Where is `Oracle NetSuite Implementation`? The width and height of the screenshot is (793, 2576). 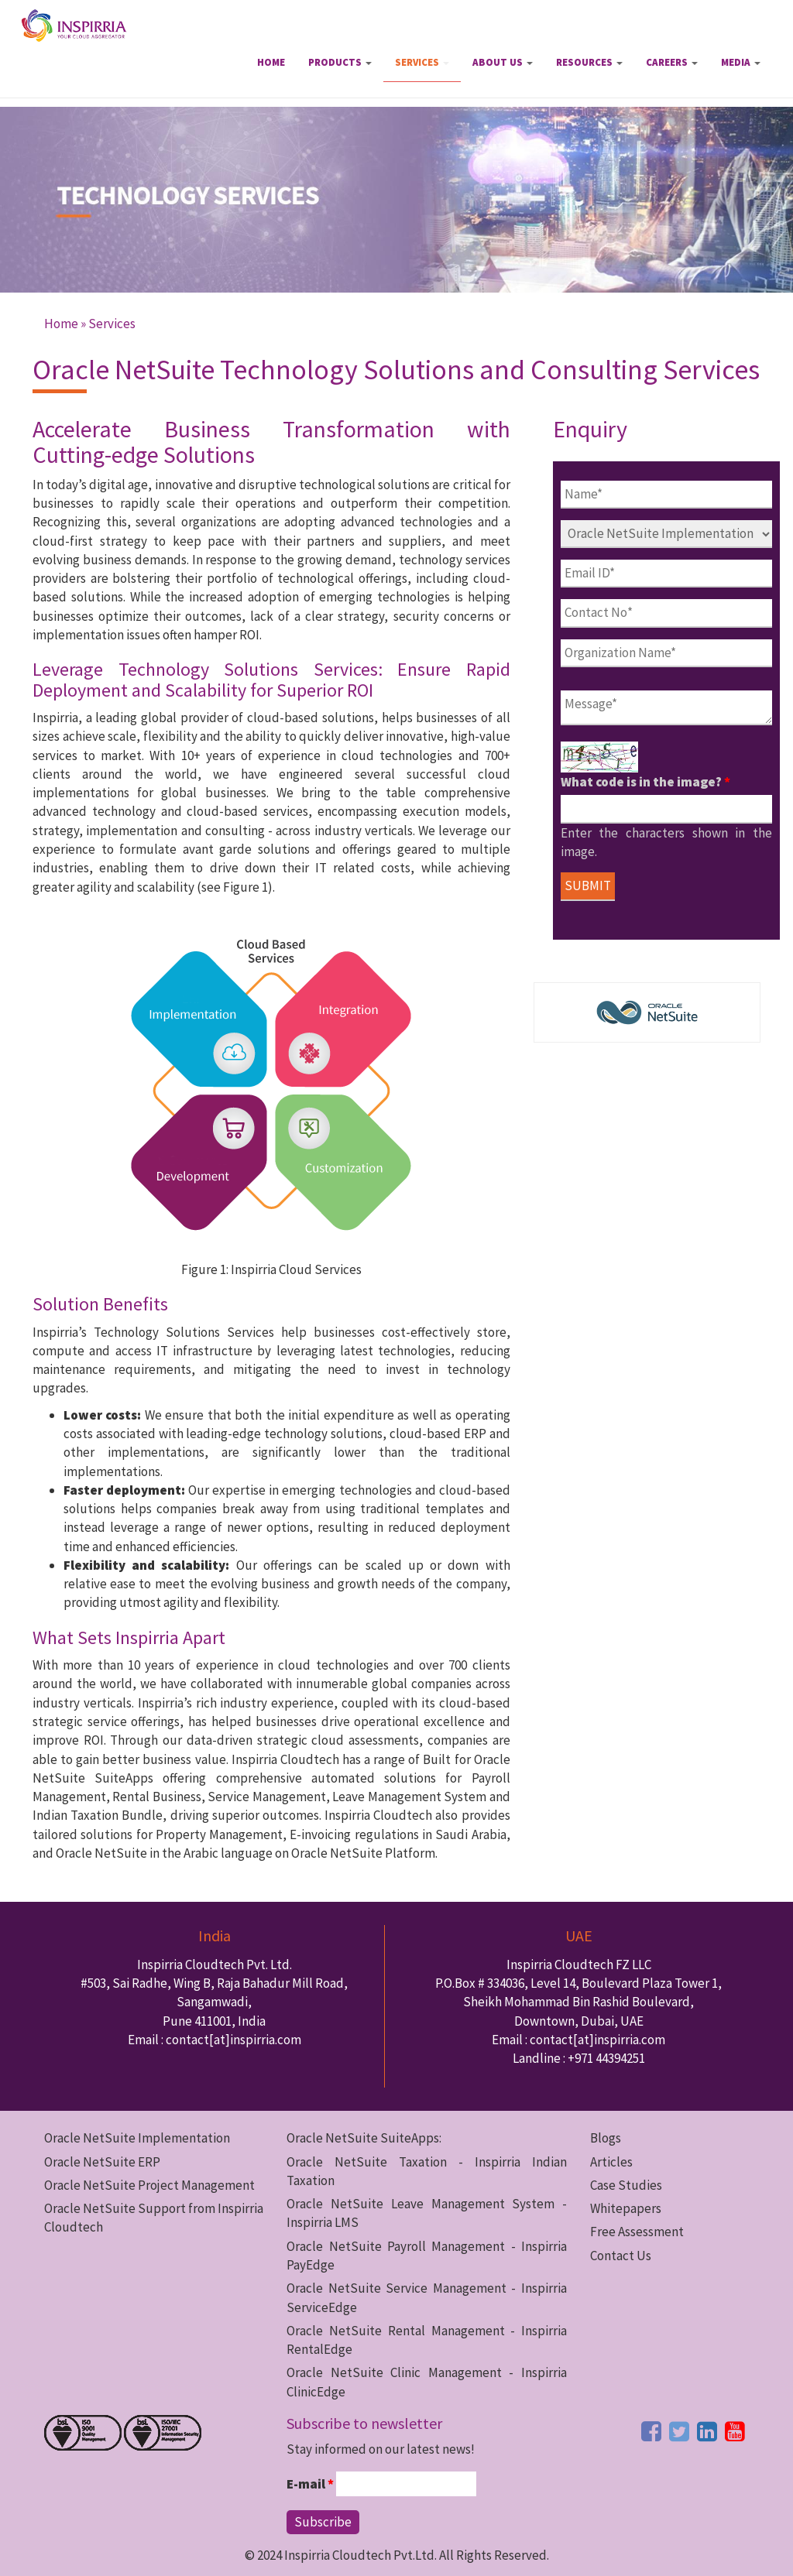 Oracle NetSuite Implementation is located at coordinates (137, 2137).